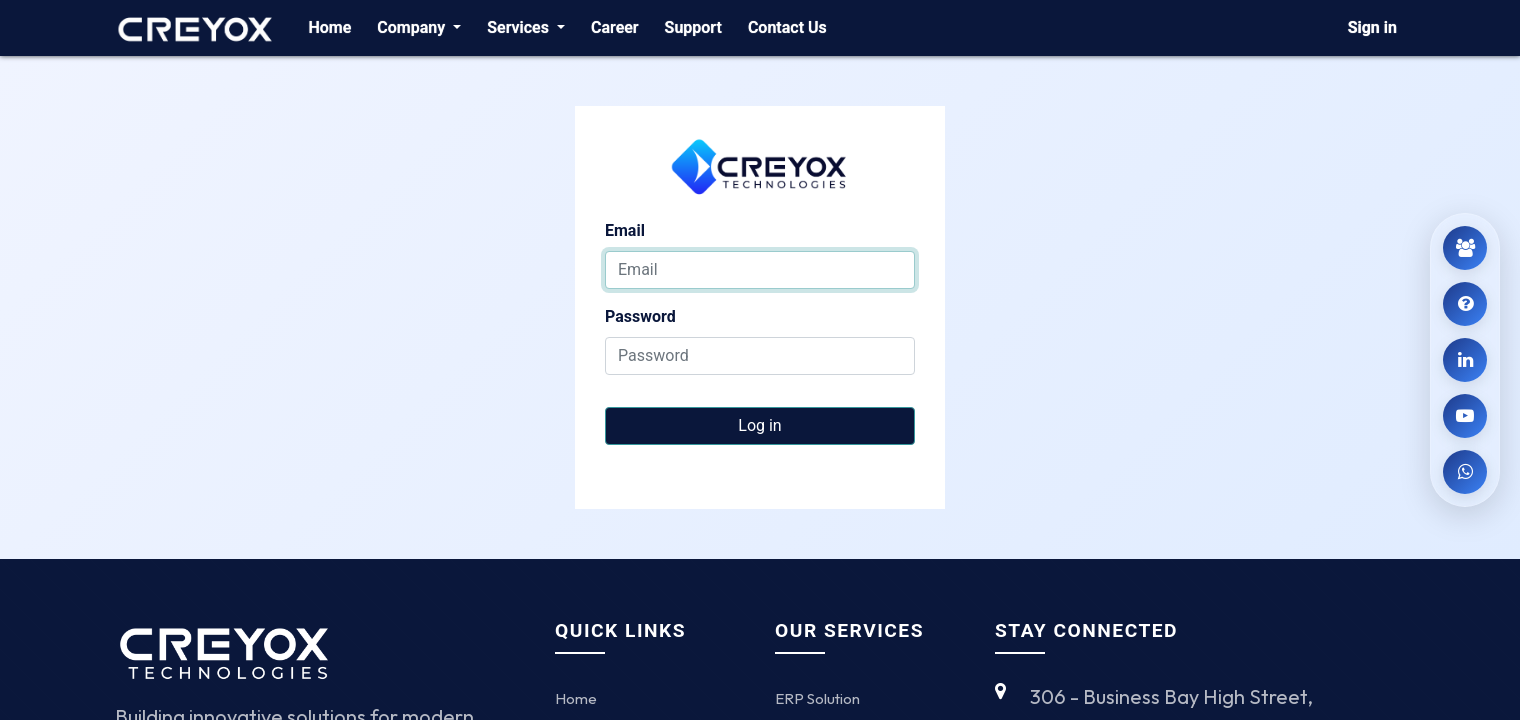 This screenshot has height=720, width=1520. I want to click on Email, so click(625, 230).